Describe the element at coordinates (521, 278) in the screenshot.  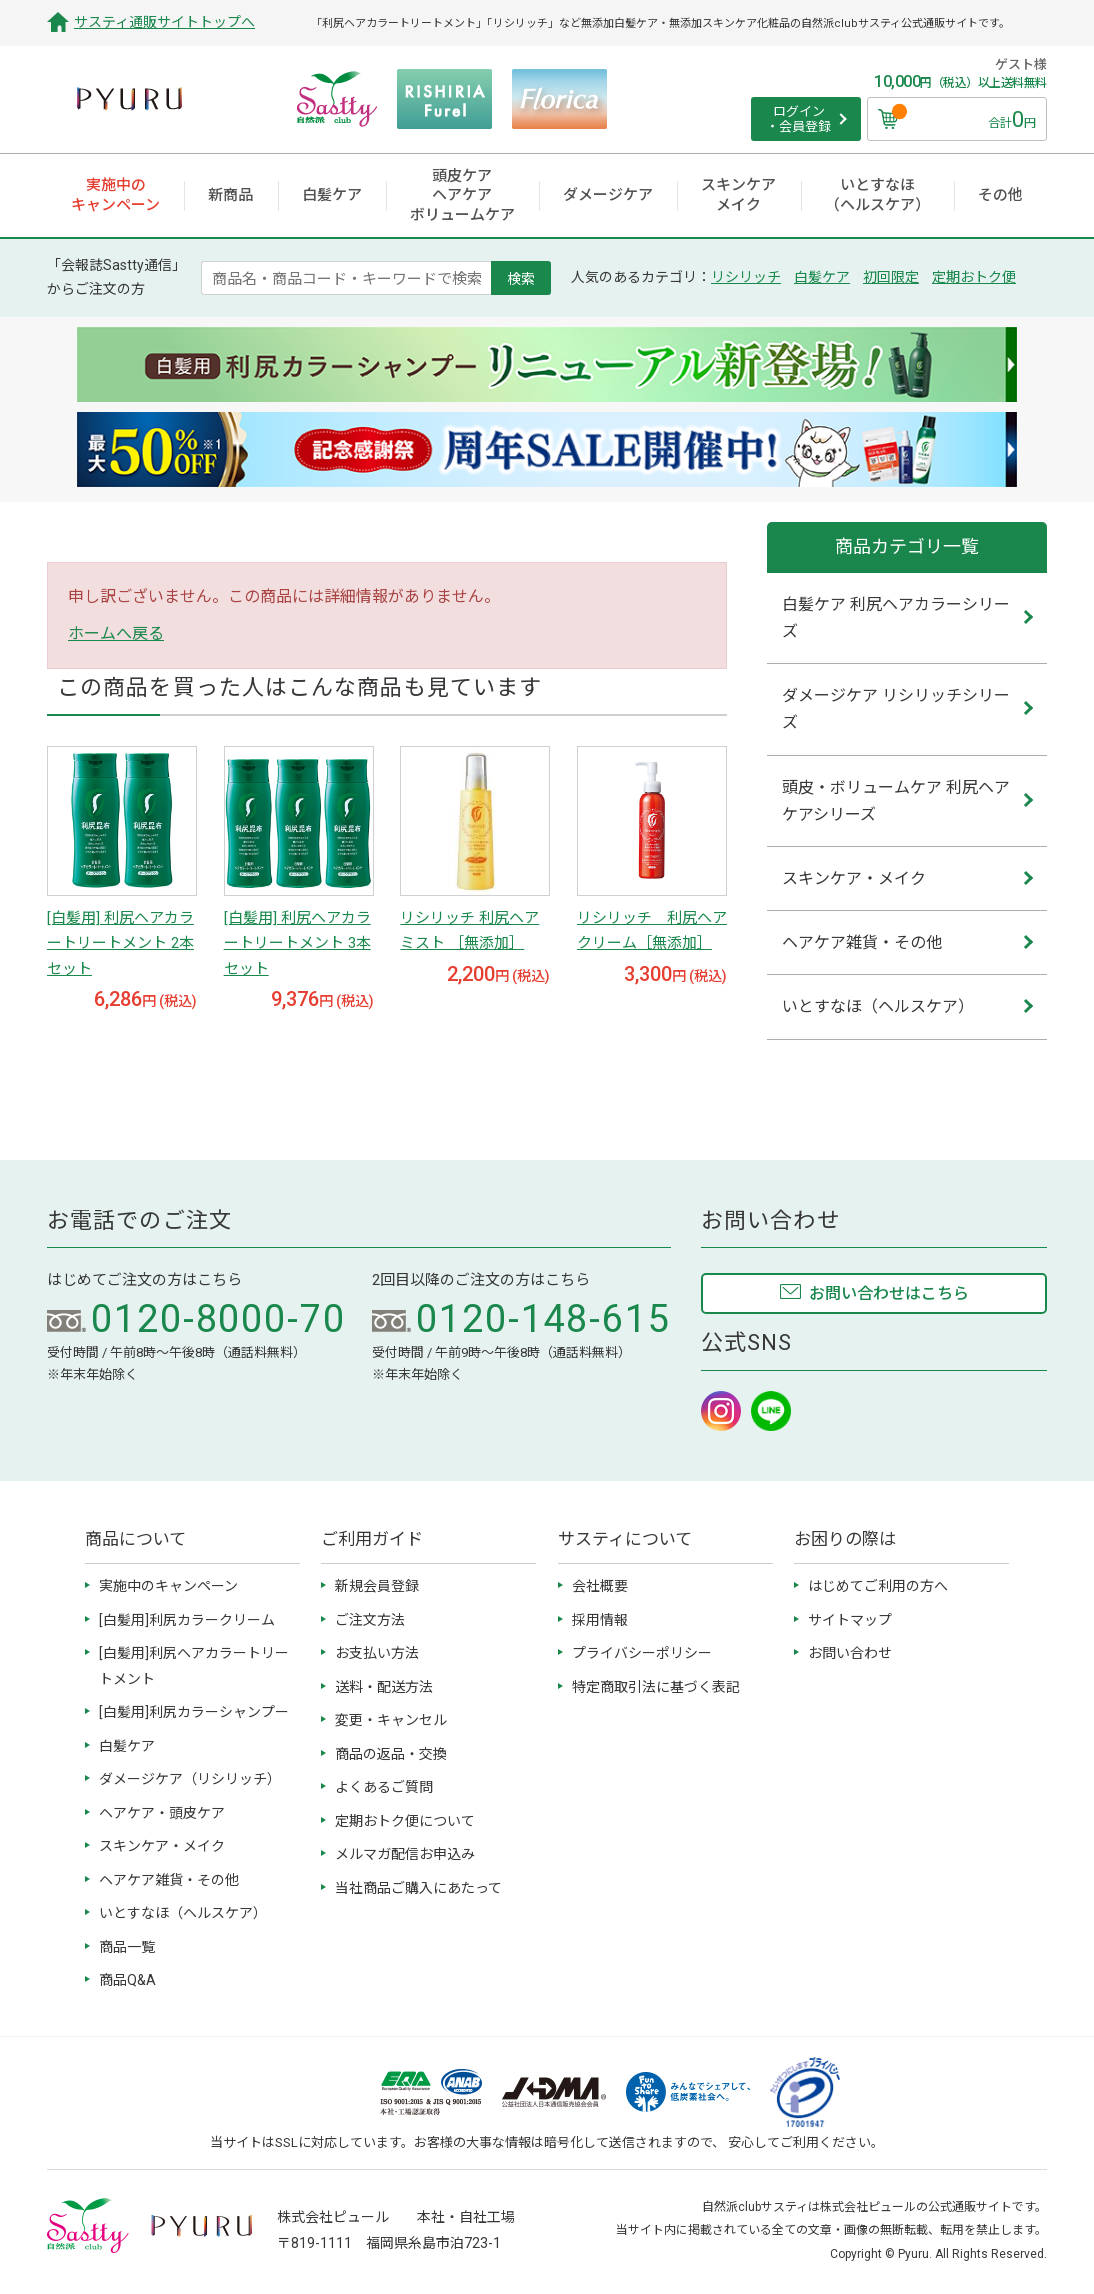
I see `検索` at that location.